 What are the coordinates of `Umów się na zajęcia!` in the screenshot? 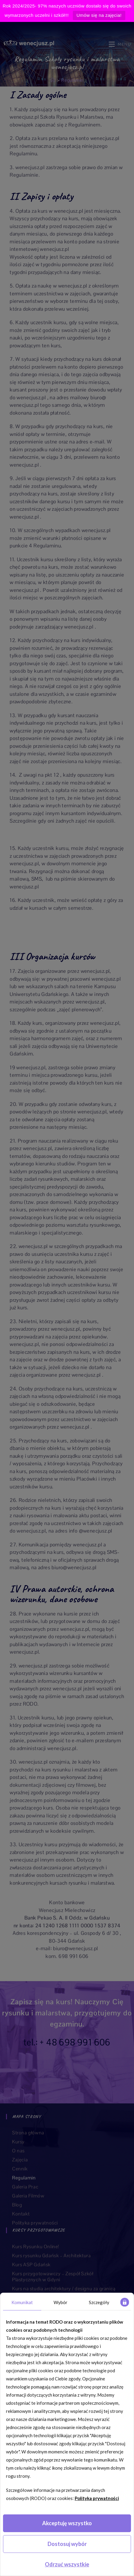 It's located at (99, 15).